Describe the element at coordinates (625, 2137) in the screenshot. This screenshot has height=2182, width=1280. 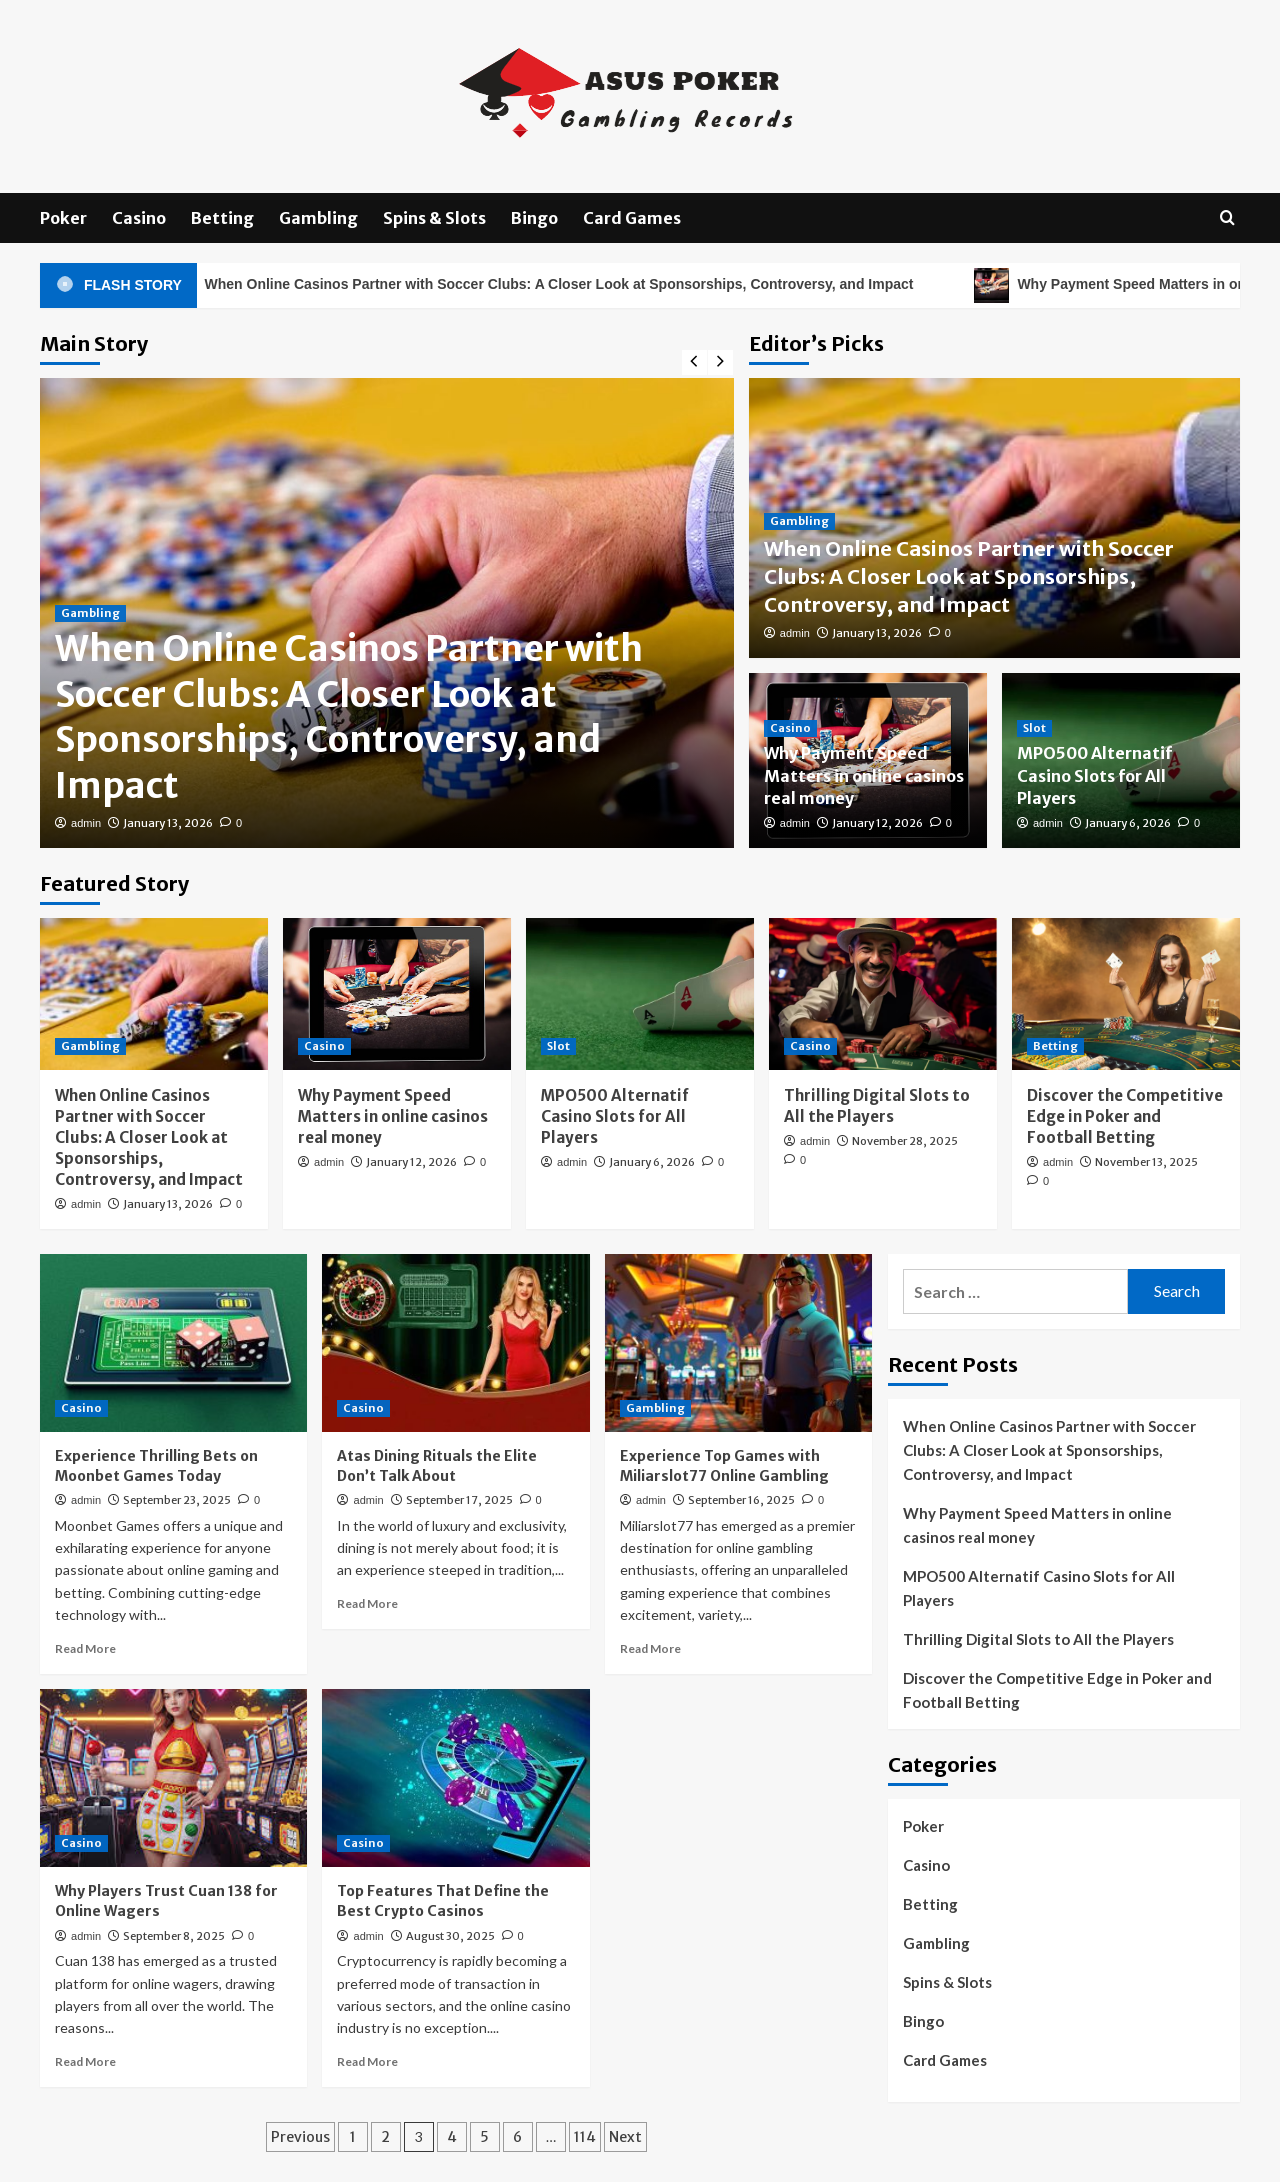
I see `Next` at that location.